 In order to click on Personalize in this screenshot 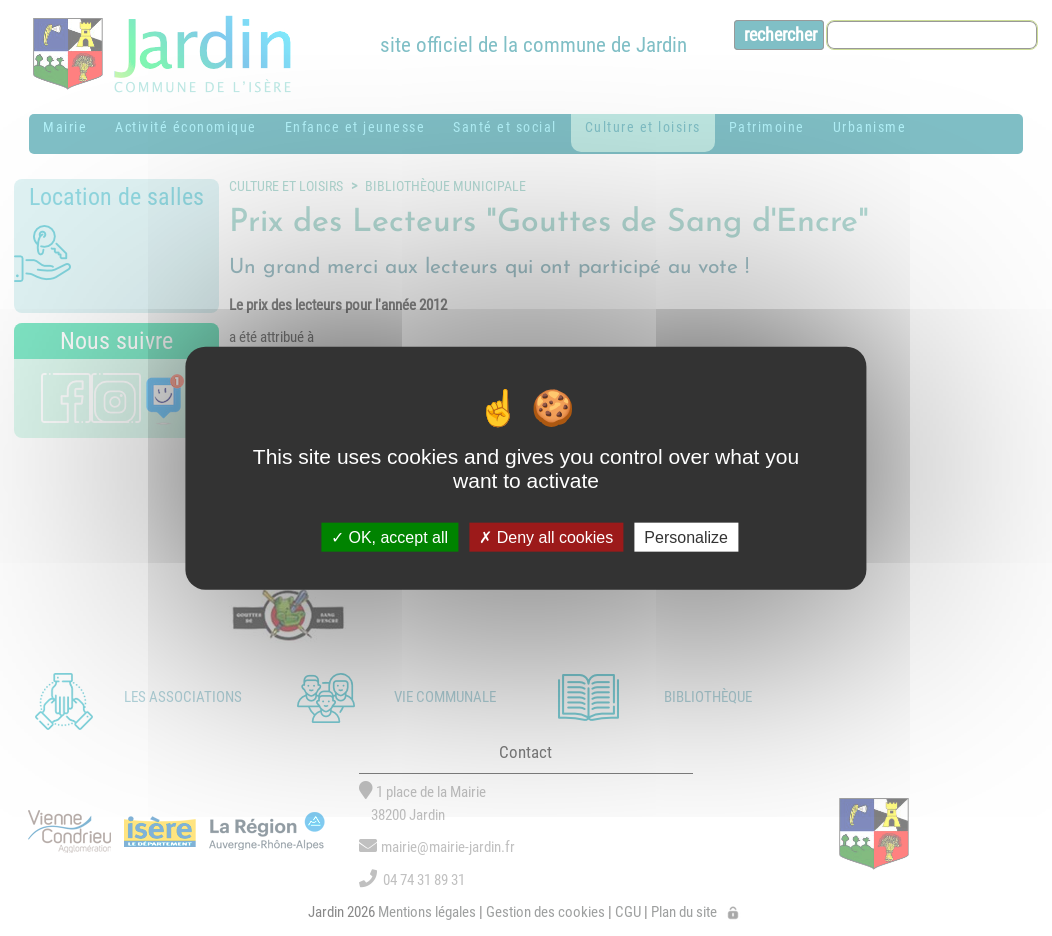, I will do `click(686, 536)`.